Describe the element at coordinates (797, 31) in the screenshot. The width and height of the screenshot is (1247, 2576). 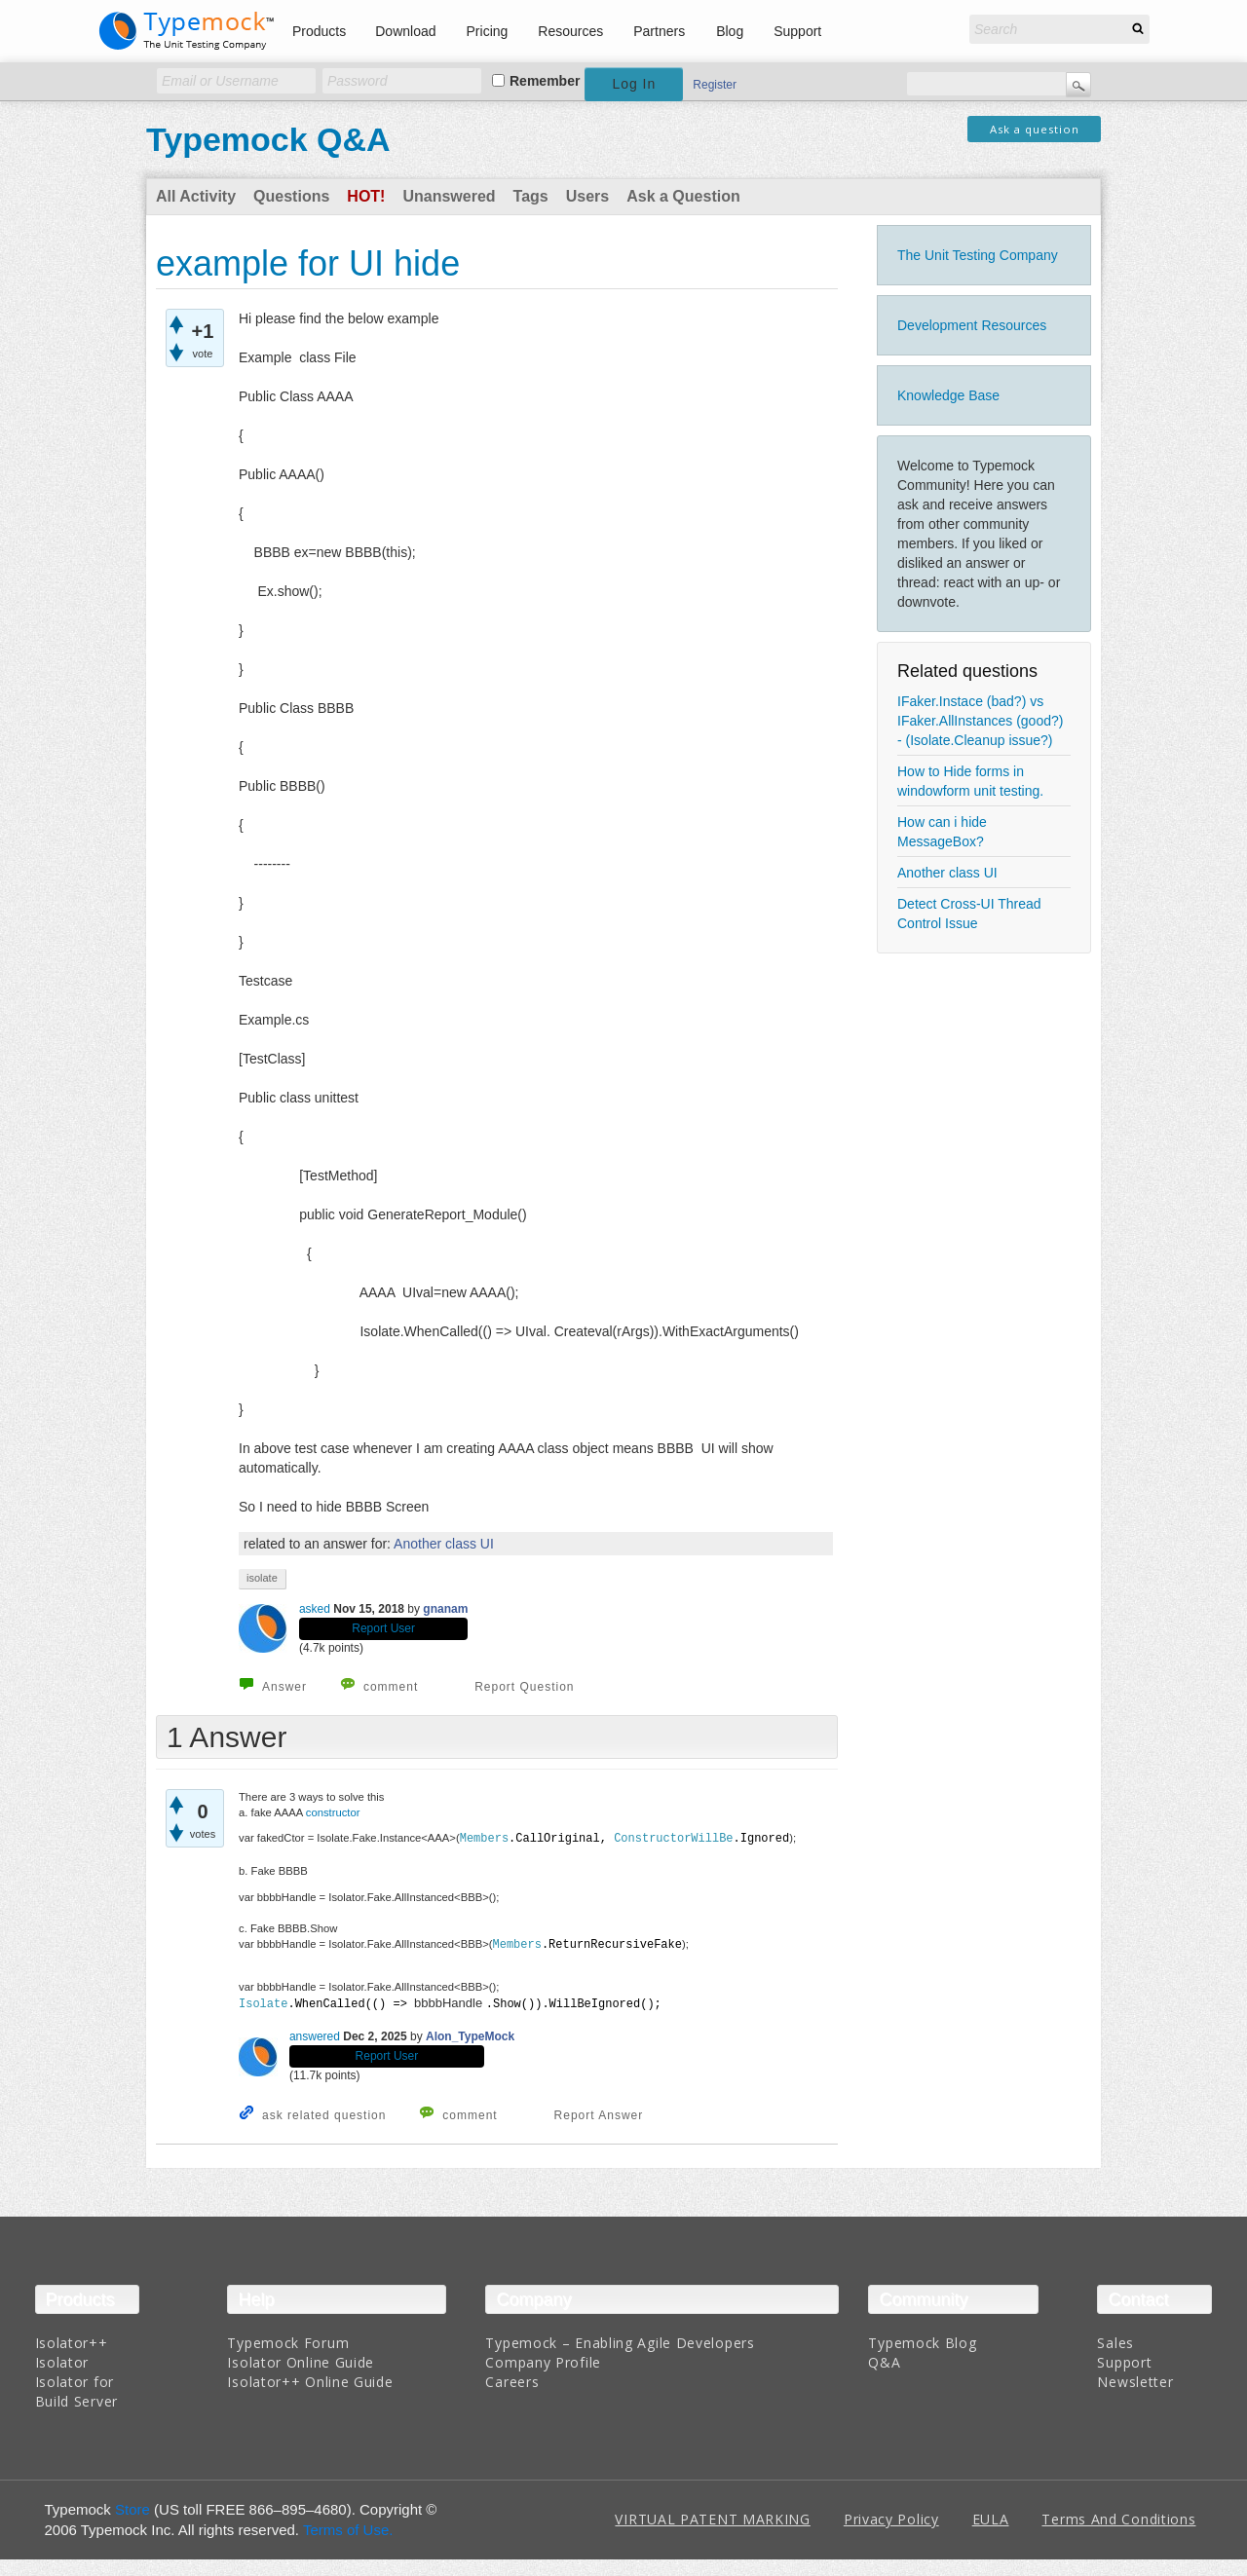
I see `Support` at that location.